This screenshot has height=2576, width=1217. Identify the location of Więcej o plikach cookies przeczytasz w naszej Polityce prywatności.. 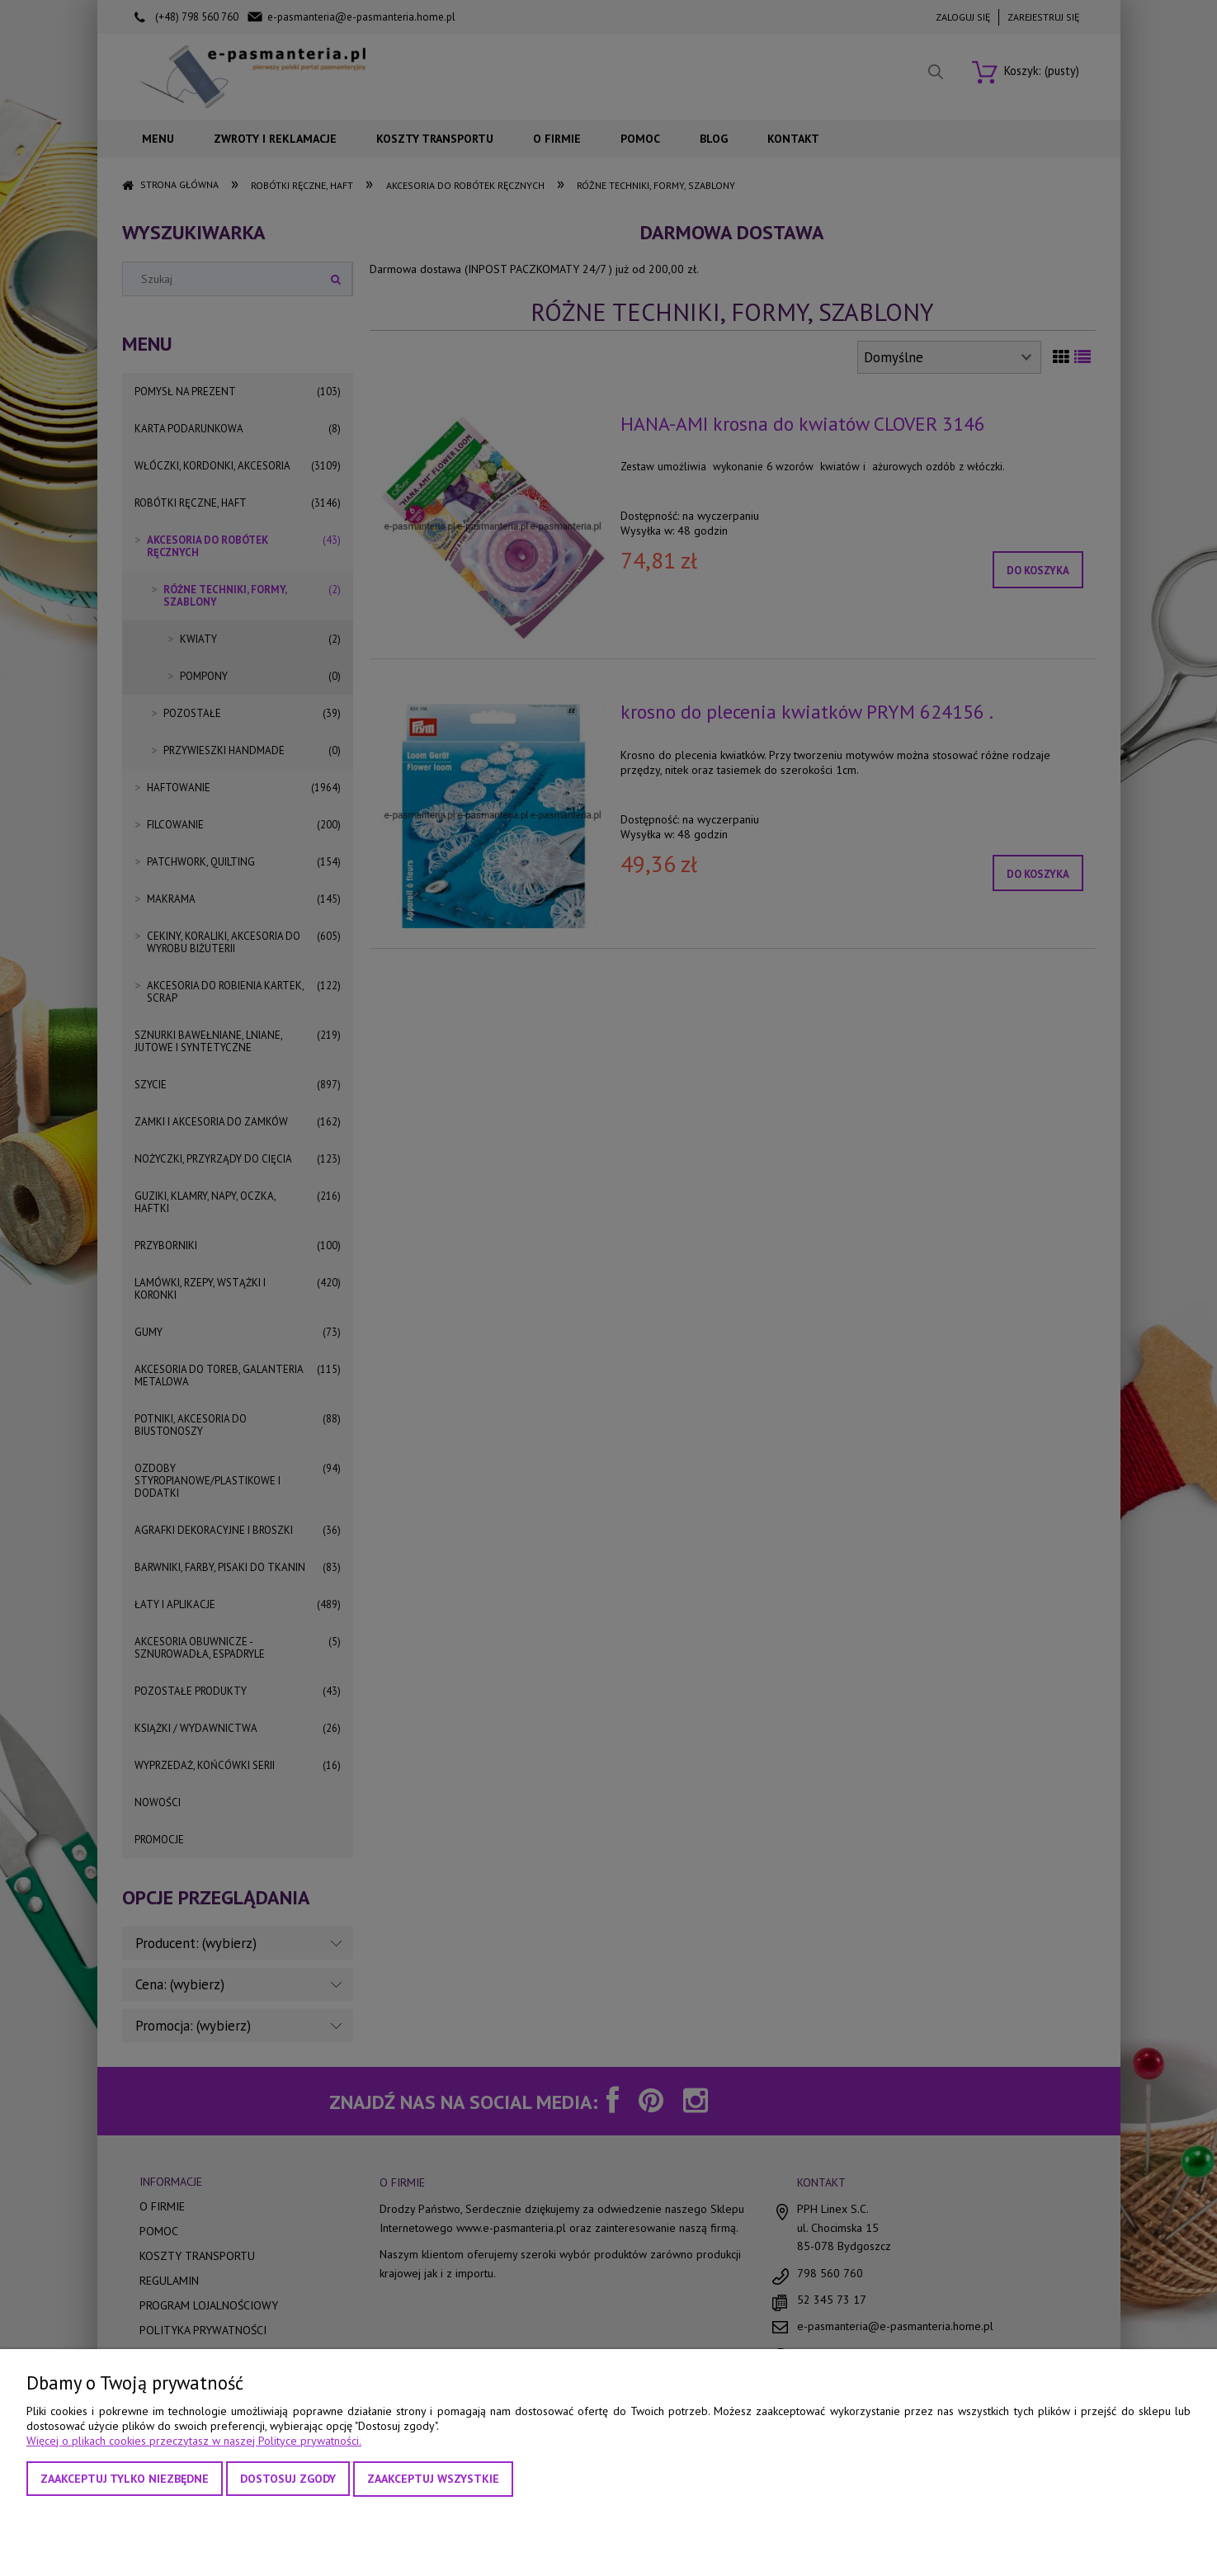
(193, 2440).